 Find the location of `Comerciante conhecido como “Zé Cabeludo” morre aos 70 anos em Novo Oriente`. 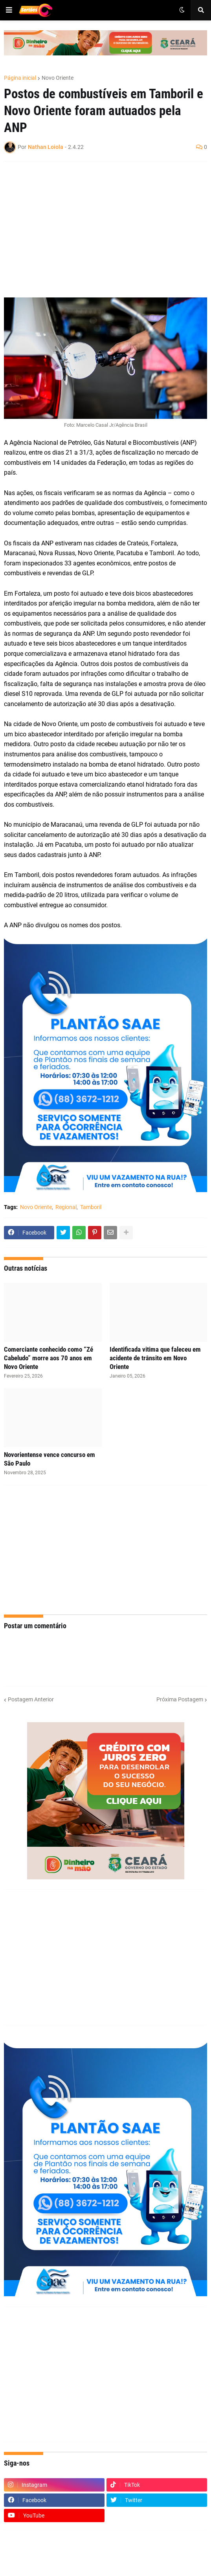

Comerciante conhecido como “Zé Cabeludo” morre aos 70 anos em Novo Oriente is located at coordinates (48, 1358).